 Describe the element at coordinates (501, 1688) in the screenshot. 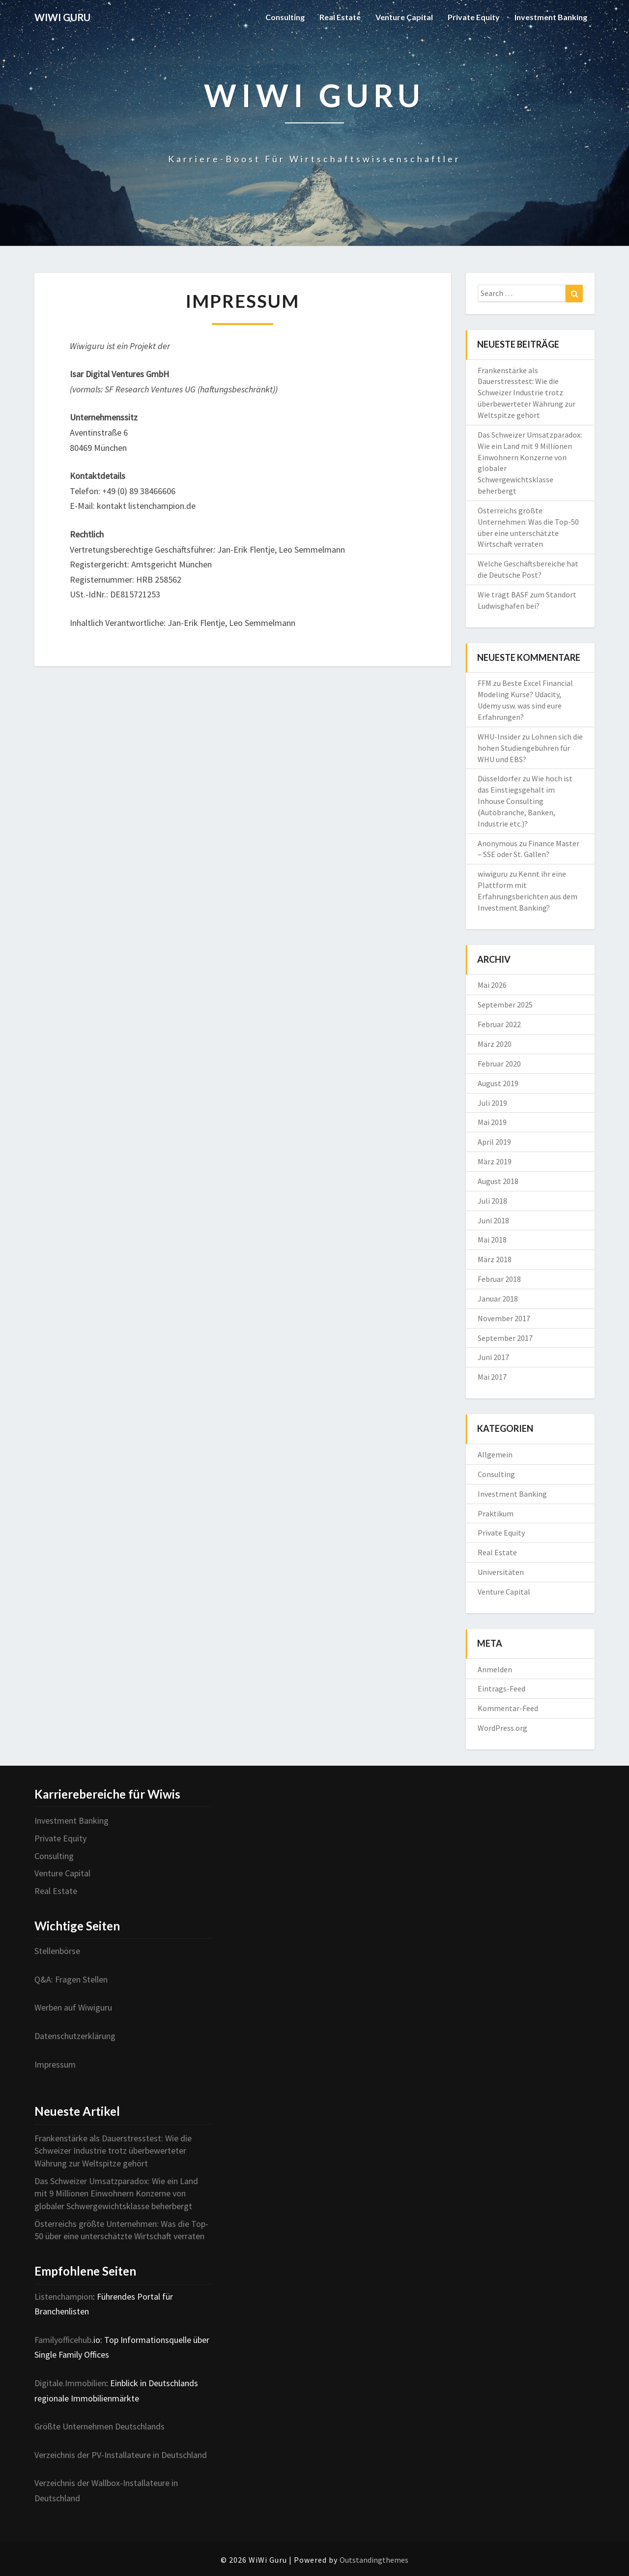

I see `Eintrags-Feed` at that location.